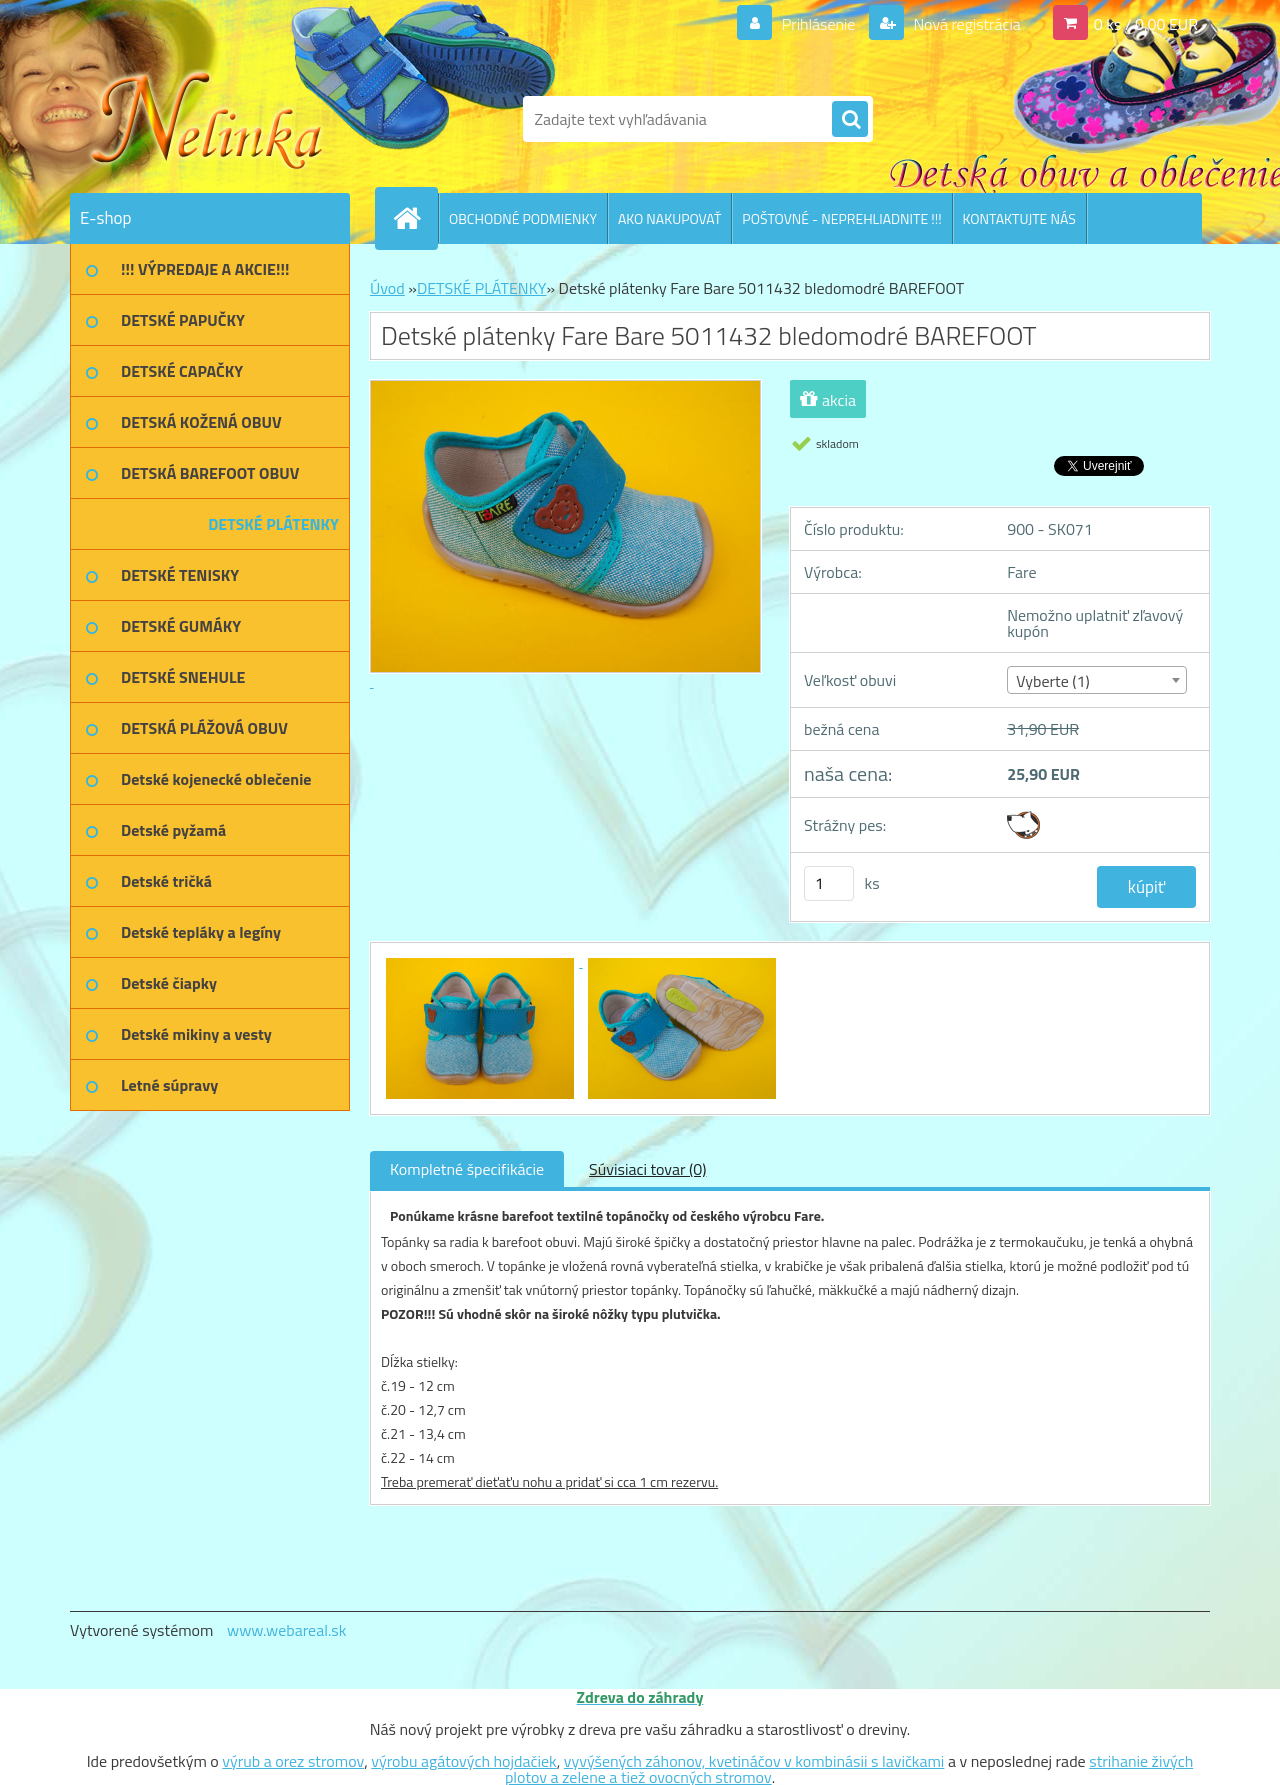  I want to click on [Logo], so click(207, 119).